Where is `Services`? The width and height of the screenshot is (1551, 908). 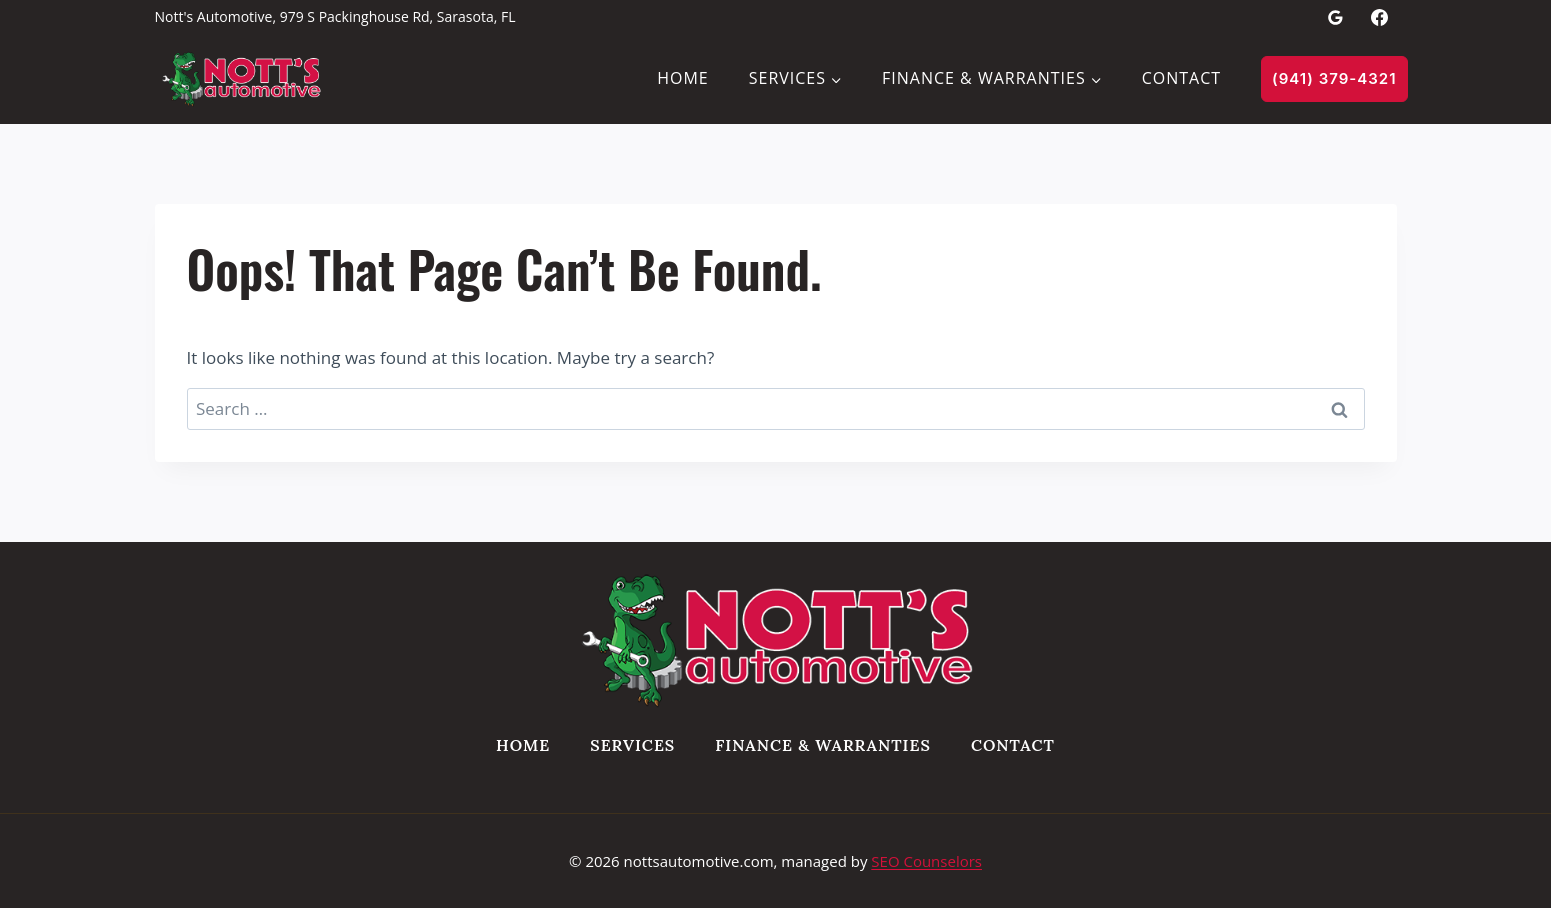
Services is located at coordinates (632, 745).